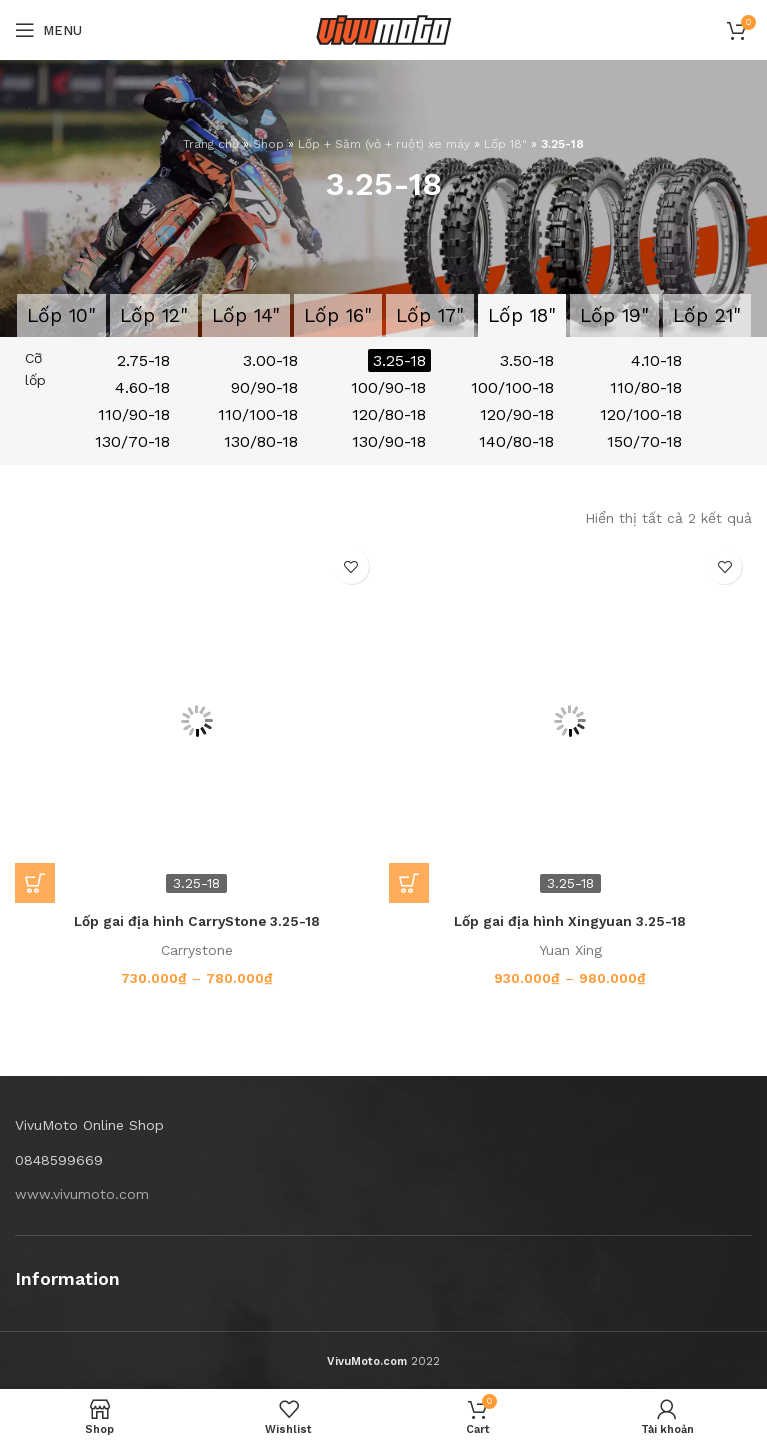 The image size is (767, 1444). Describe the element at coordinates (656, 360) in the screenshot. I see `4.10-18` at that location.